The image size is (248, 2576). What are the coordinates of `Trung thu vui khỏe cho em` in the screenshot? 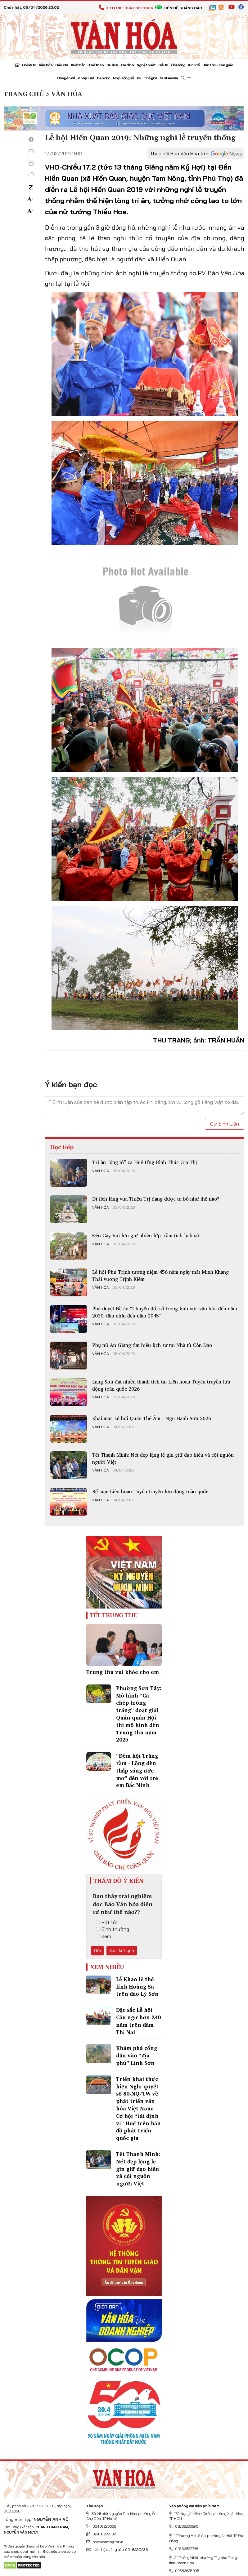 It's located at (122, 1672).